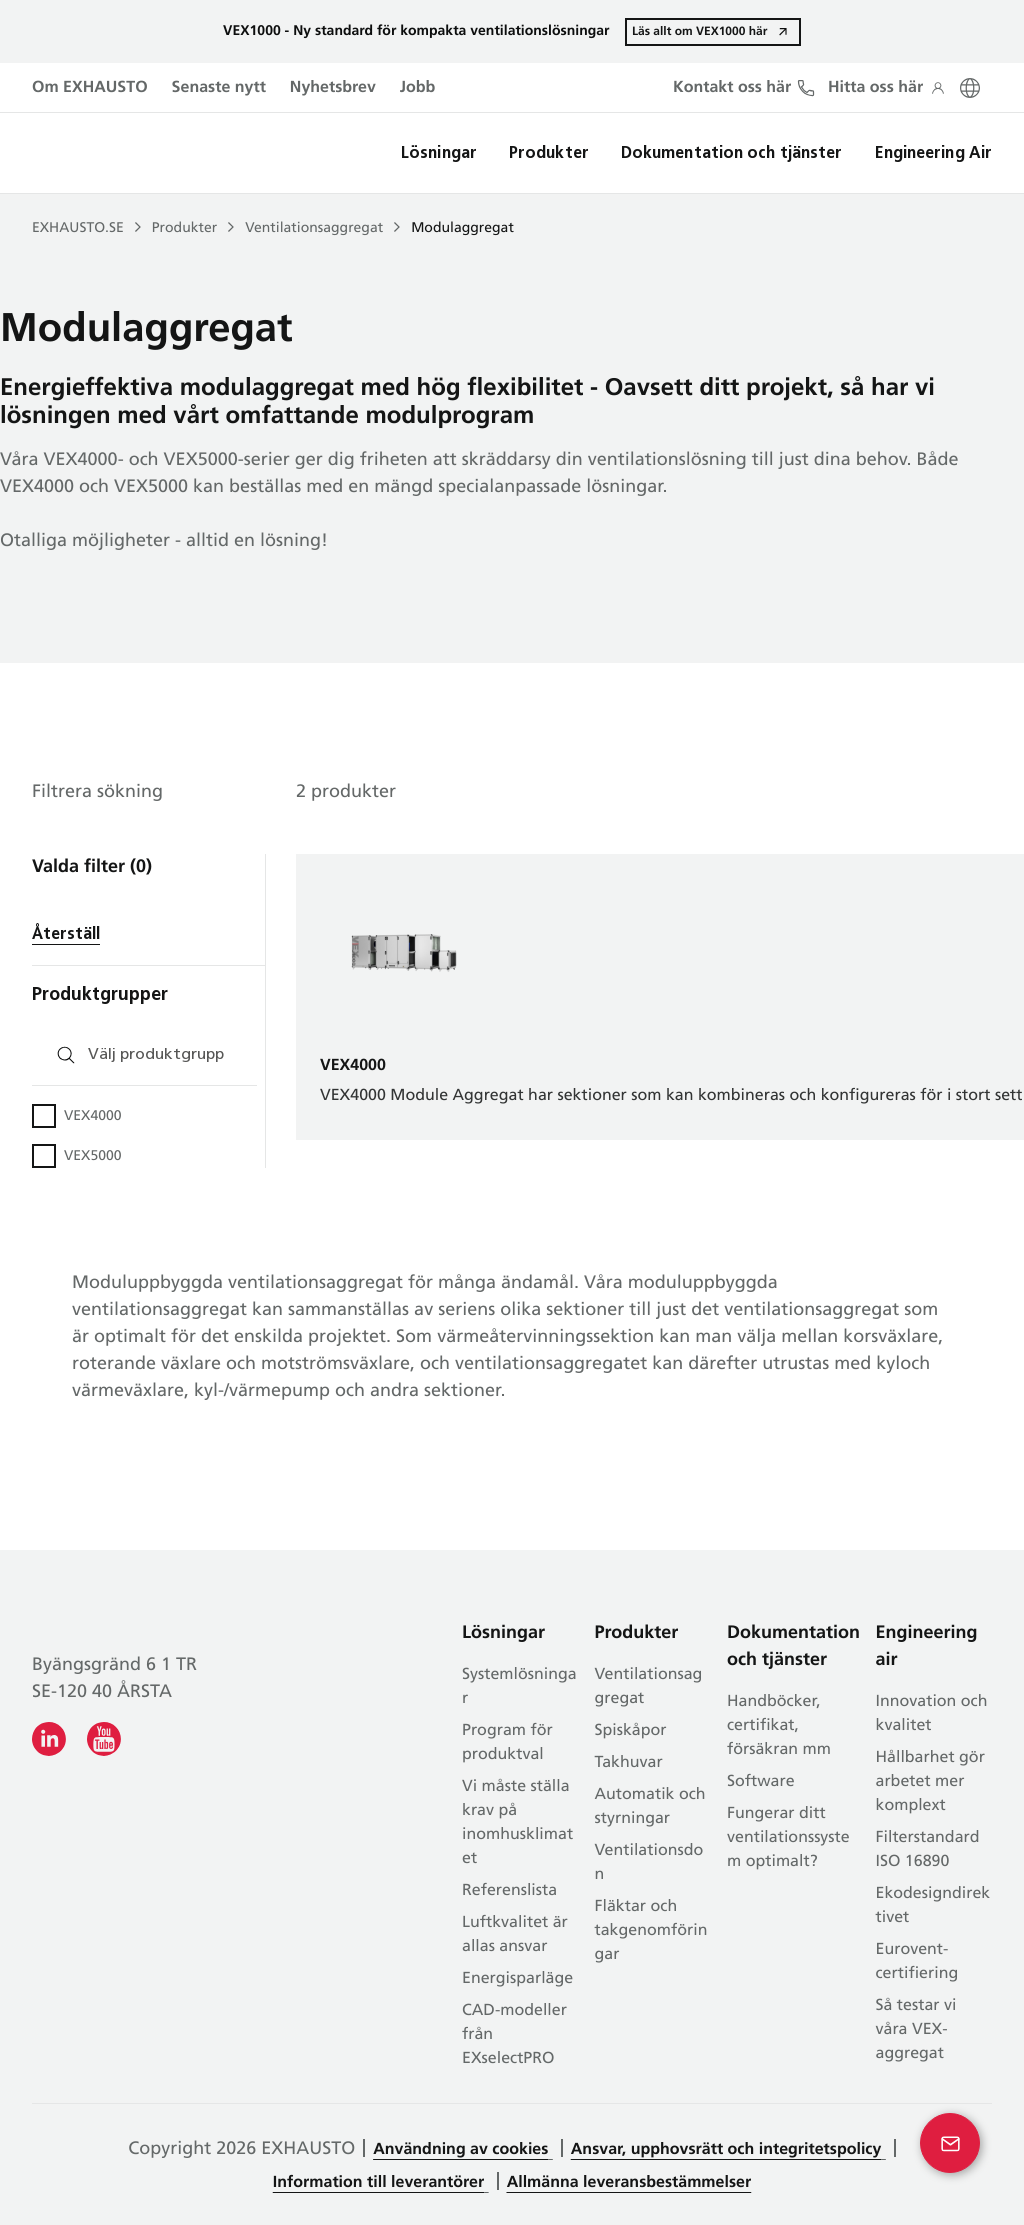 The image size is (1024, 2225). Describe the element at coordinates (93, 1156) in the screenshot. I see `VEX5000` at that location.